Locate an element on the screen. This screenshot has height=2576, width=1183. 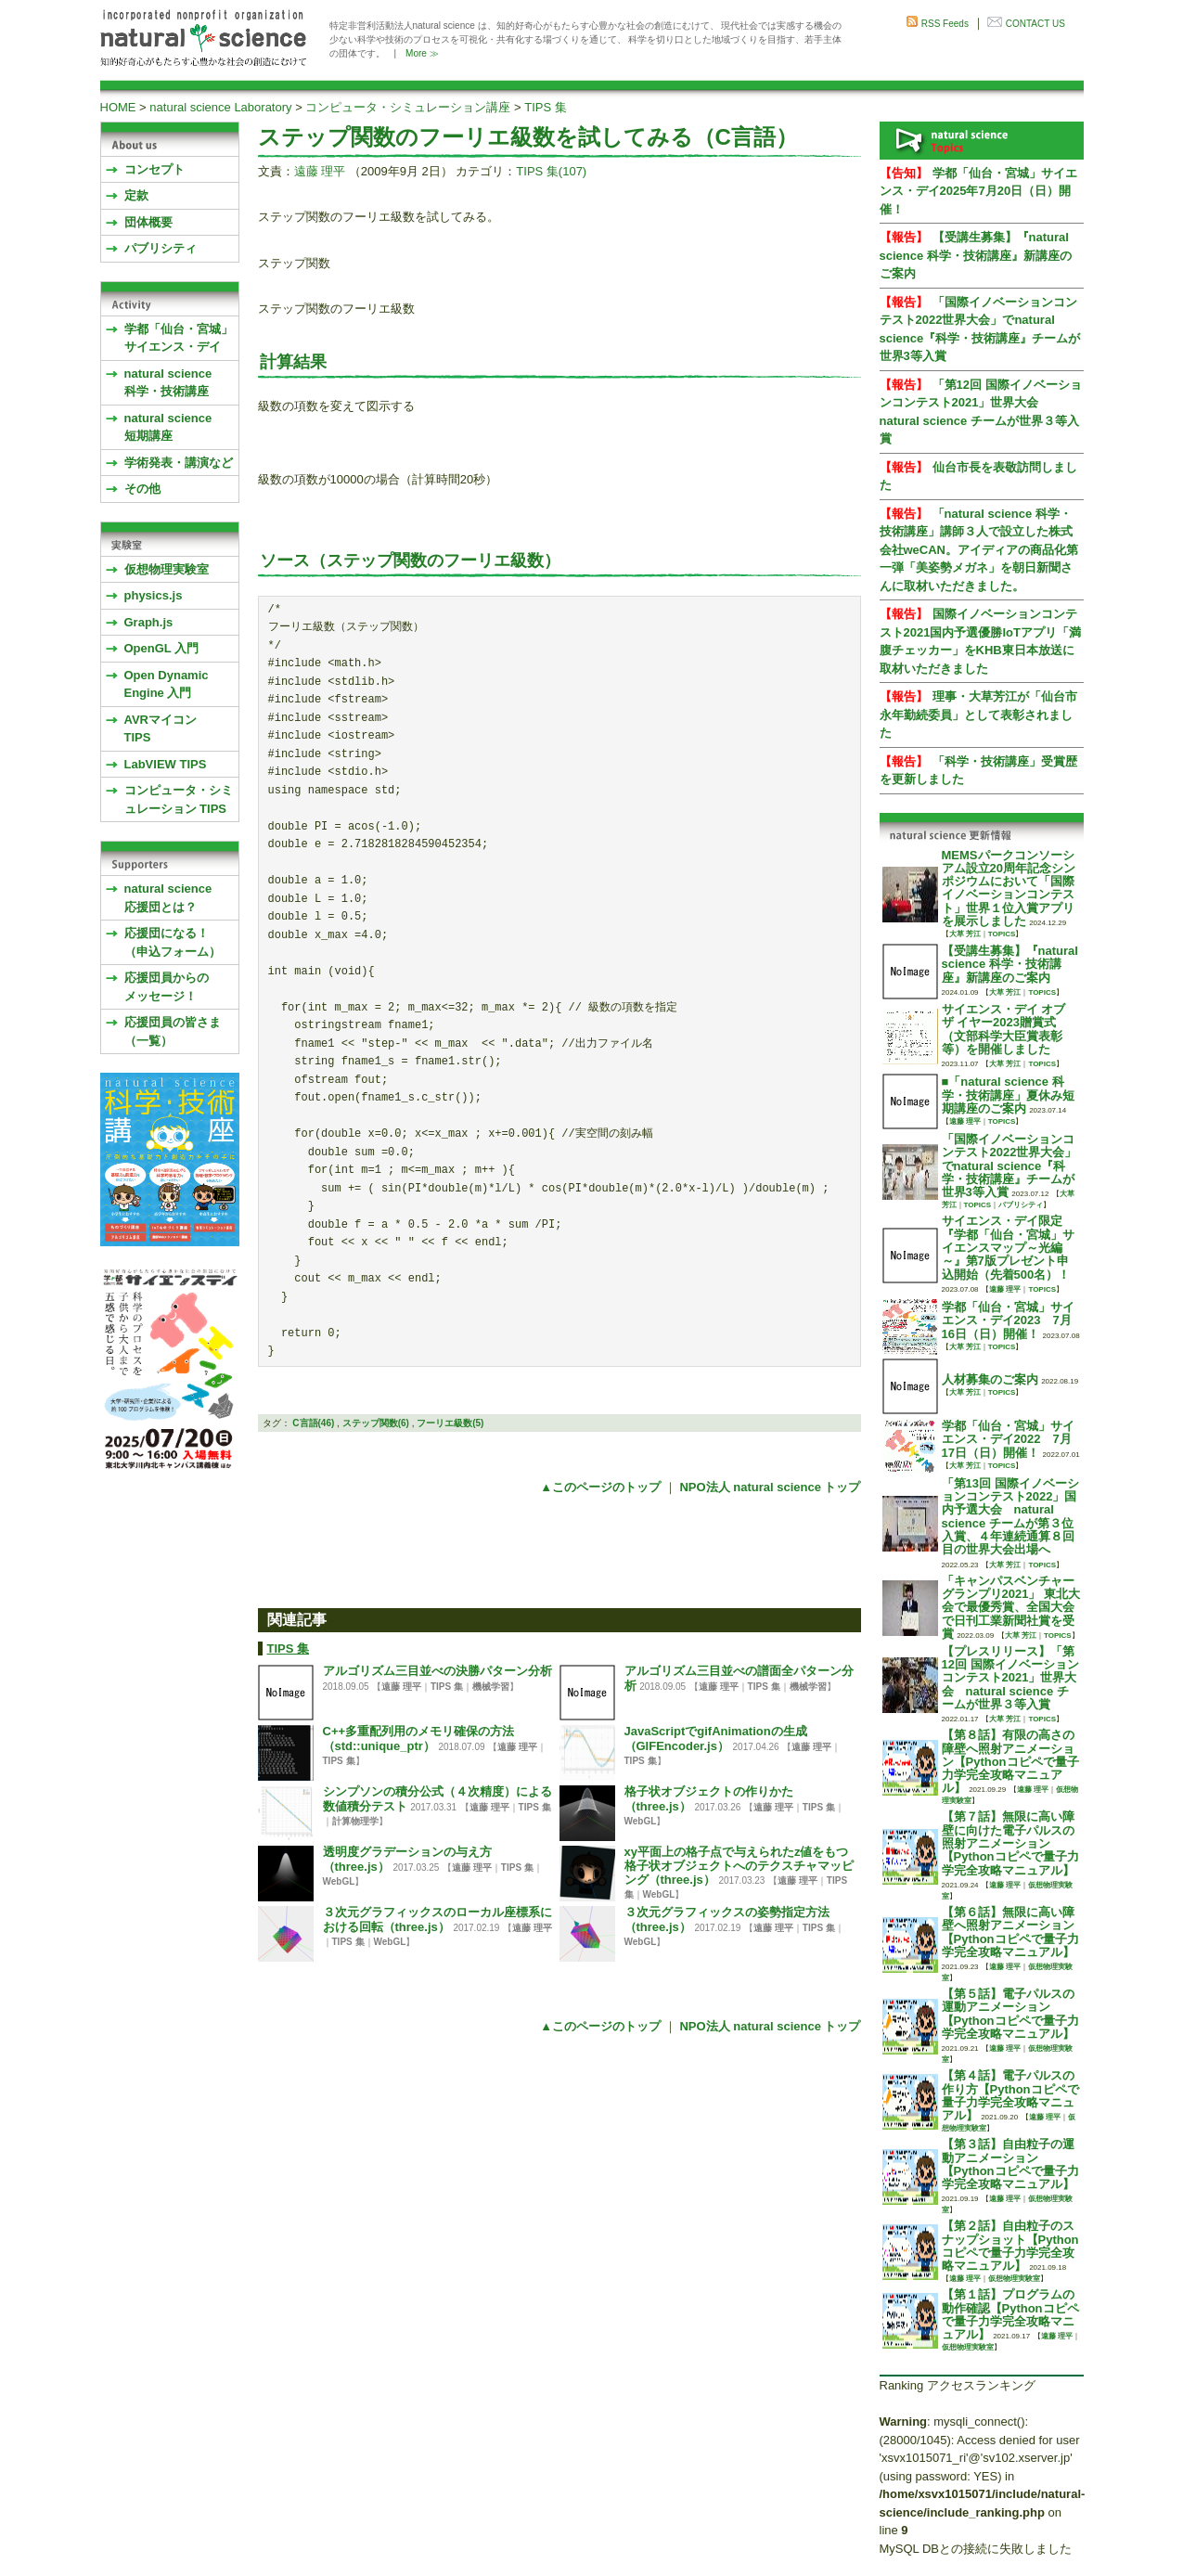
コンピュータ・シミュレーション TIPS is located at coordinates (178, 799).